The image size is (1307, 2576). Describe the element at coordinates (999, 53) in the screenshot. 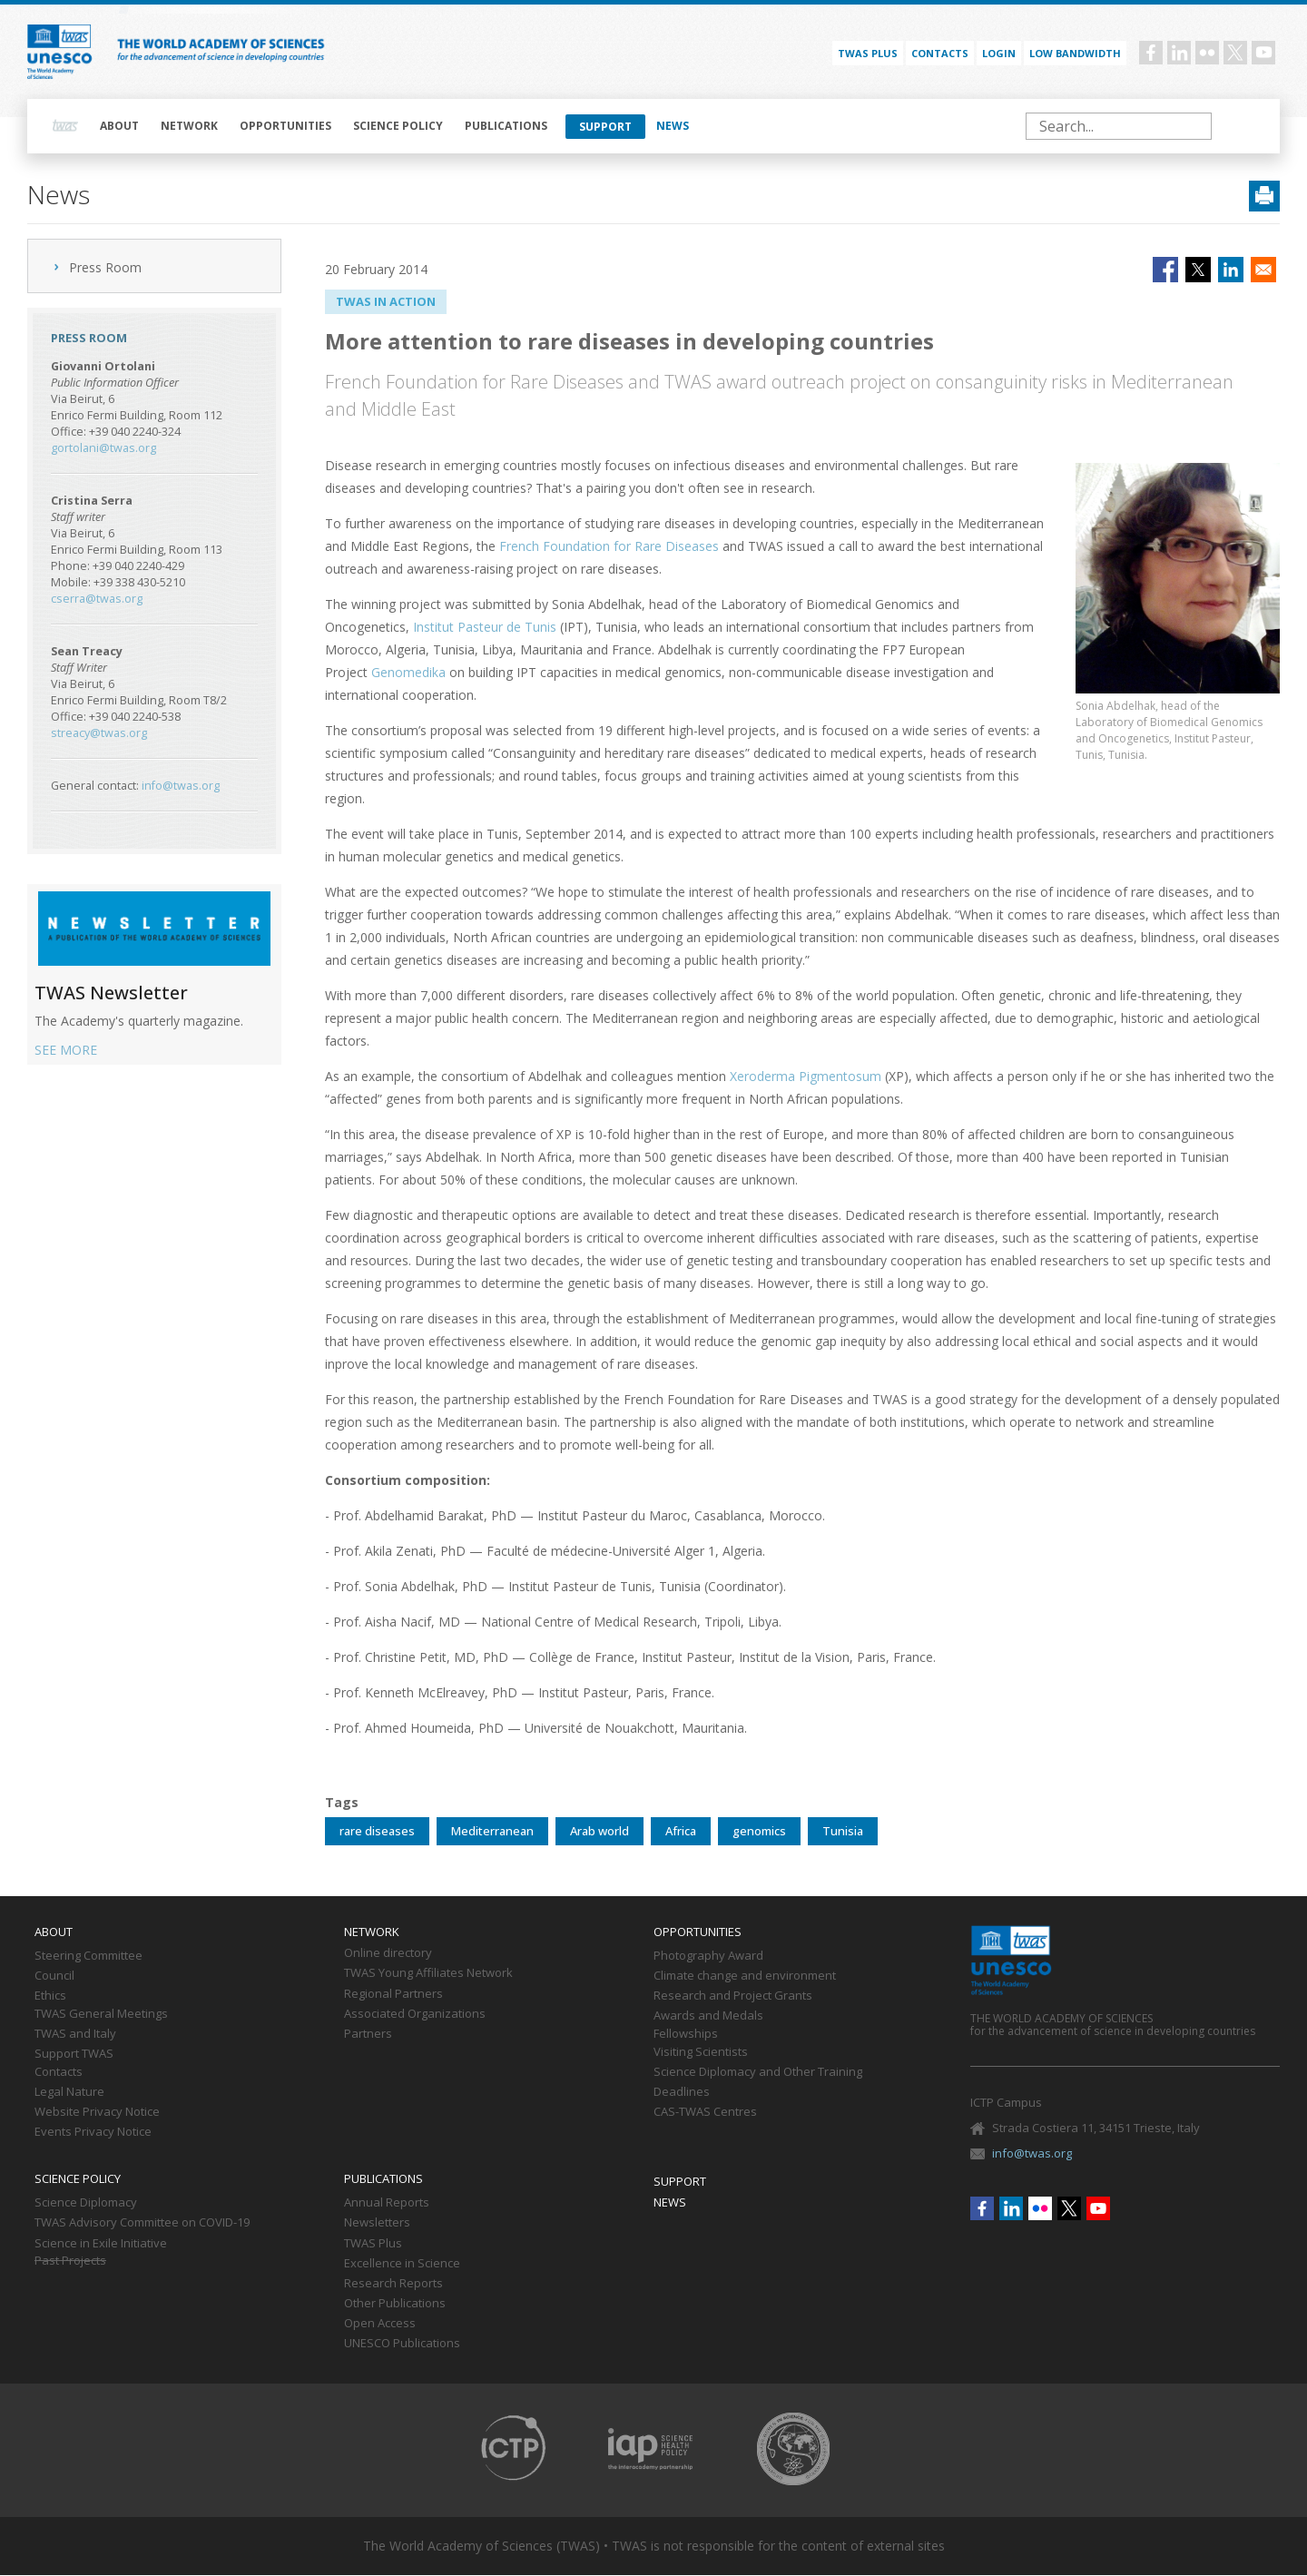

I see `Login` at that location.